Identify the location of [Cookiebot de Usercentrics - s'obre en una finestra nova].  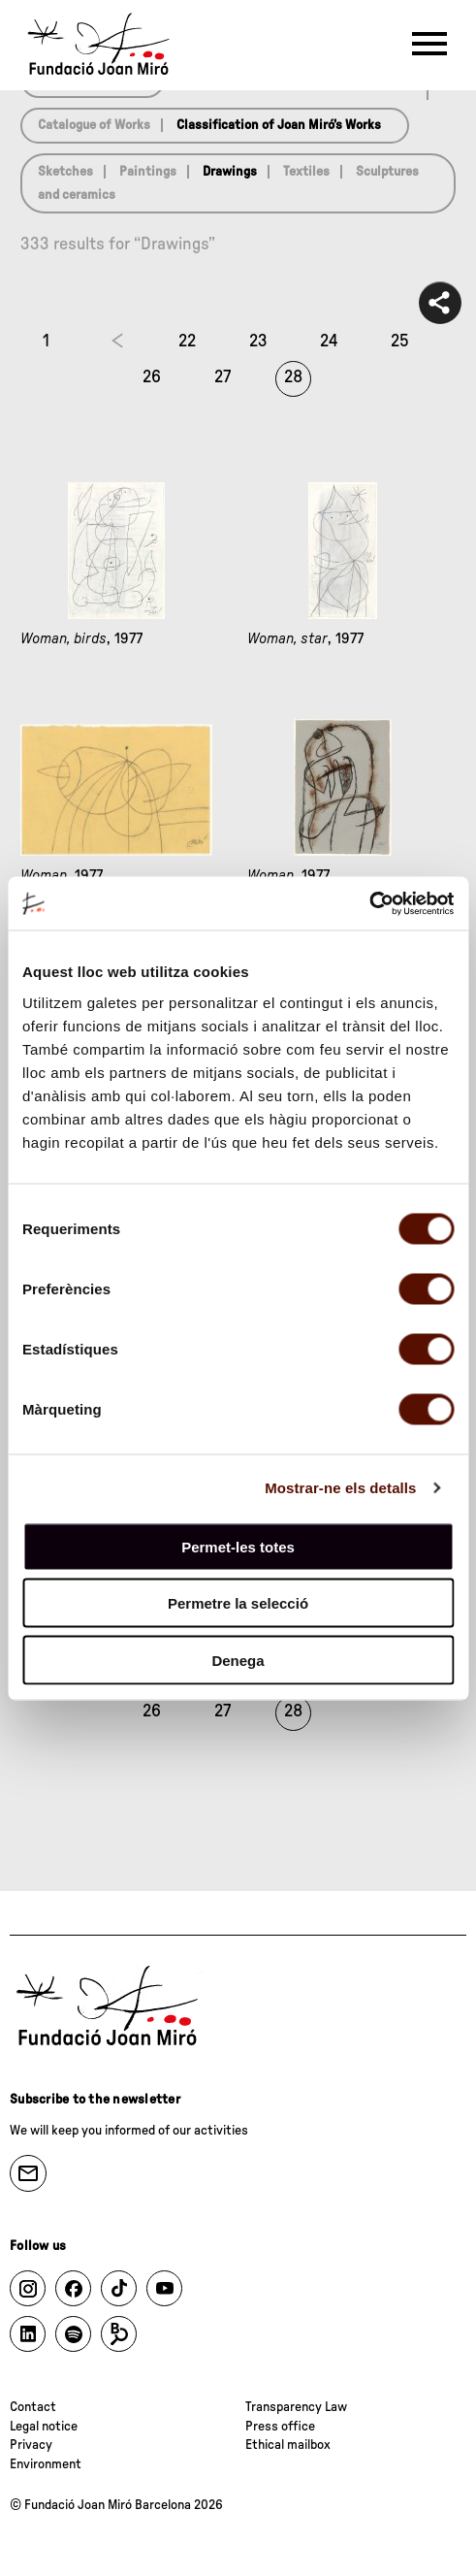
(369, 903).